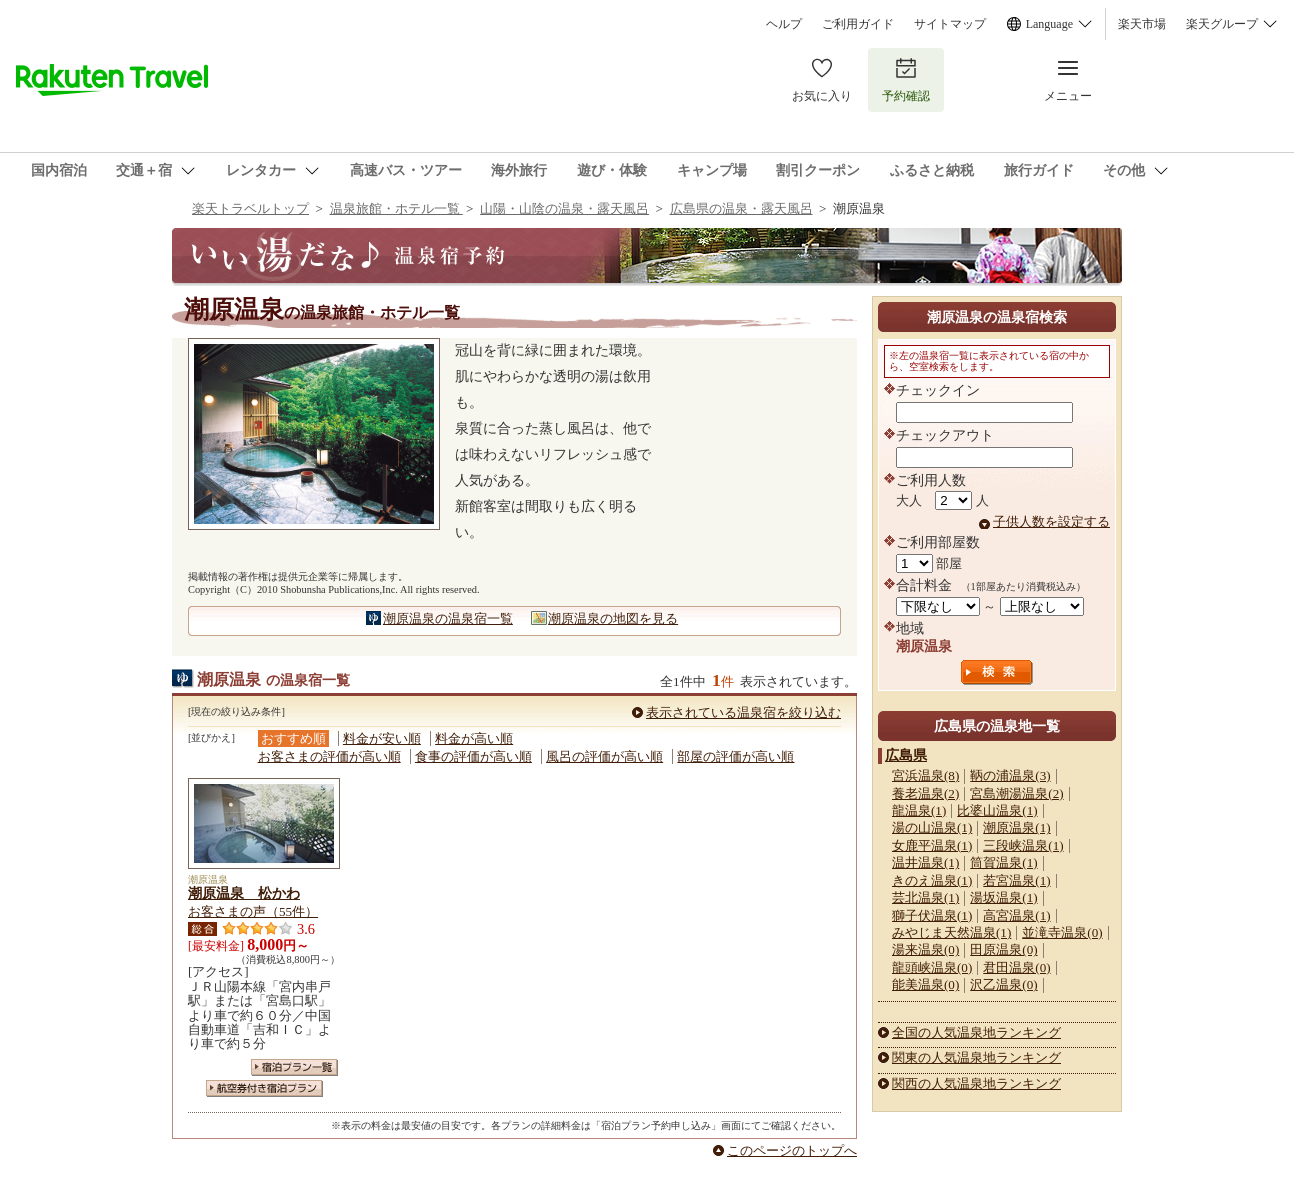  Describe the element at coordinates (932, 845) in the screenshot. I see `女鹿平温泉(1)` at that location.